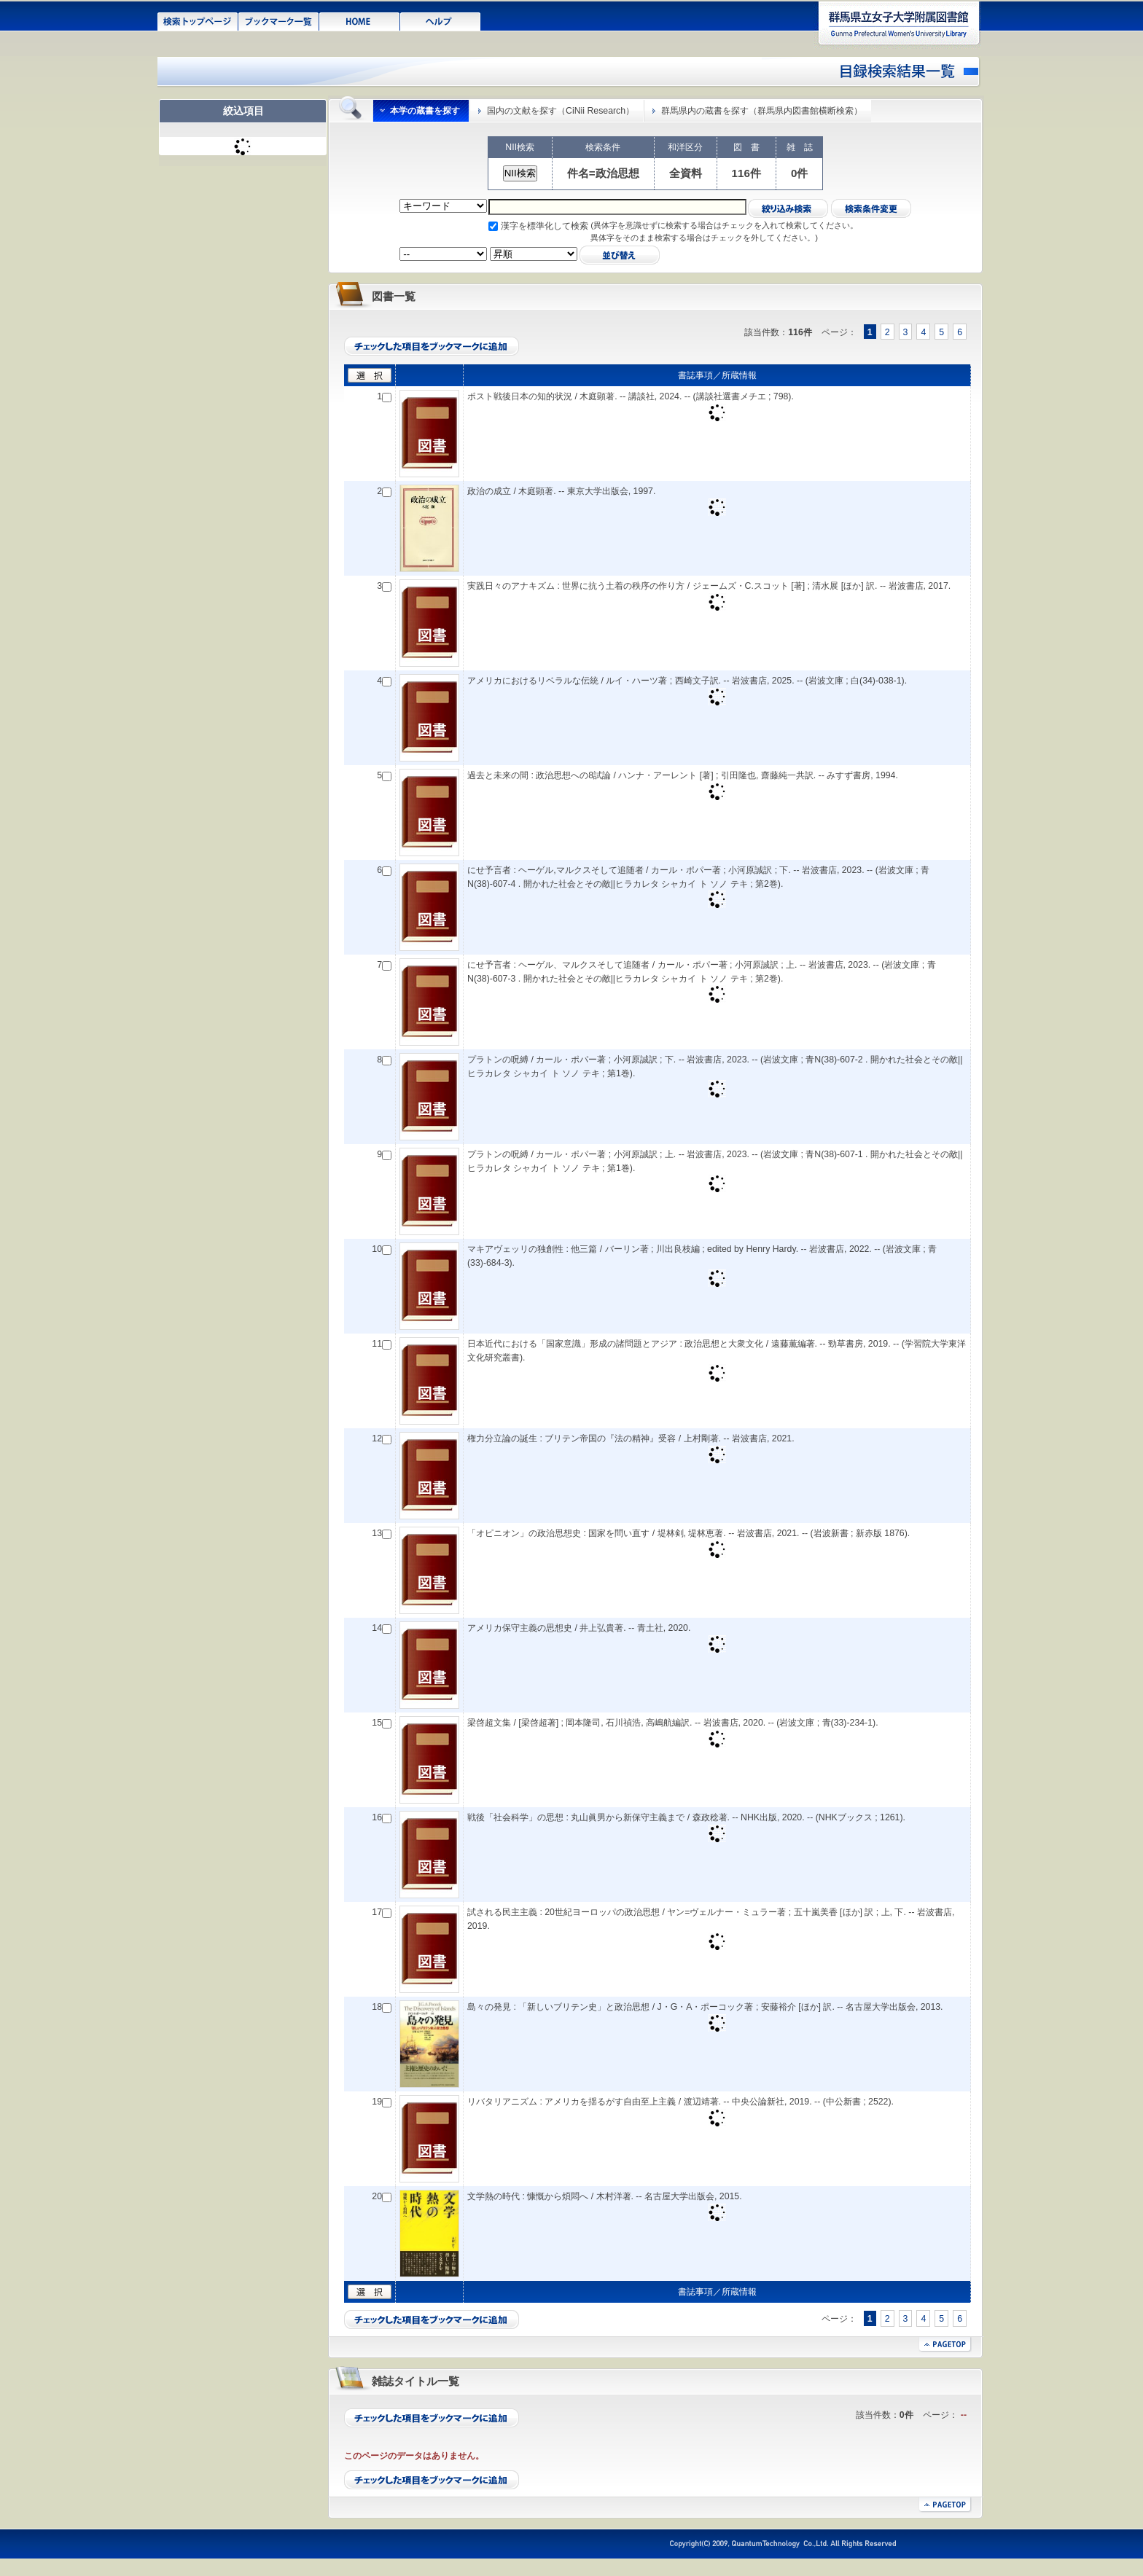  What do you see at coordinates (359, 20) in the screenshot?
I see `HOME` at bounding box center [359, 20].